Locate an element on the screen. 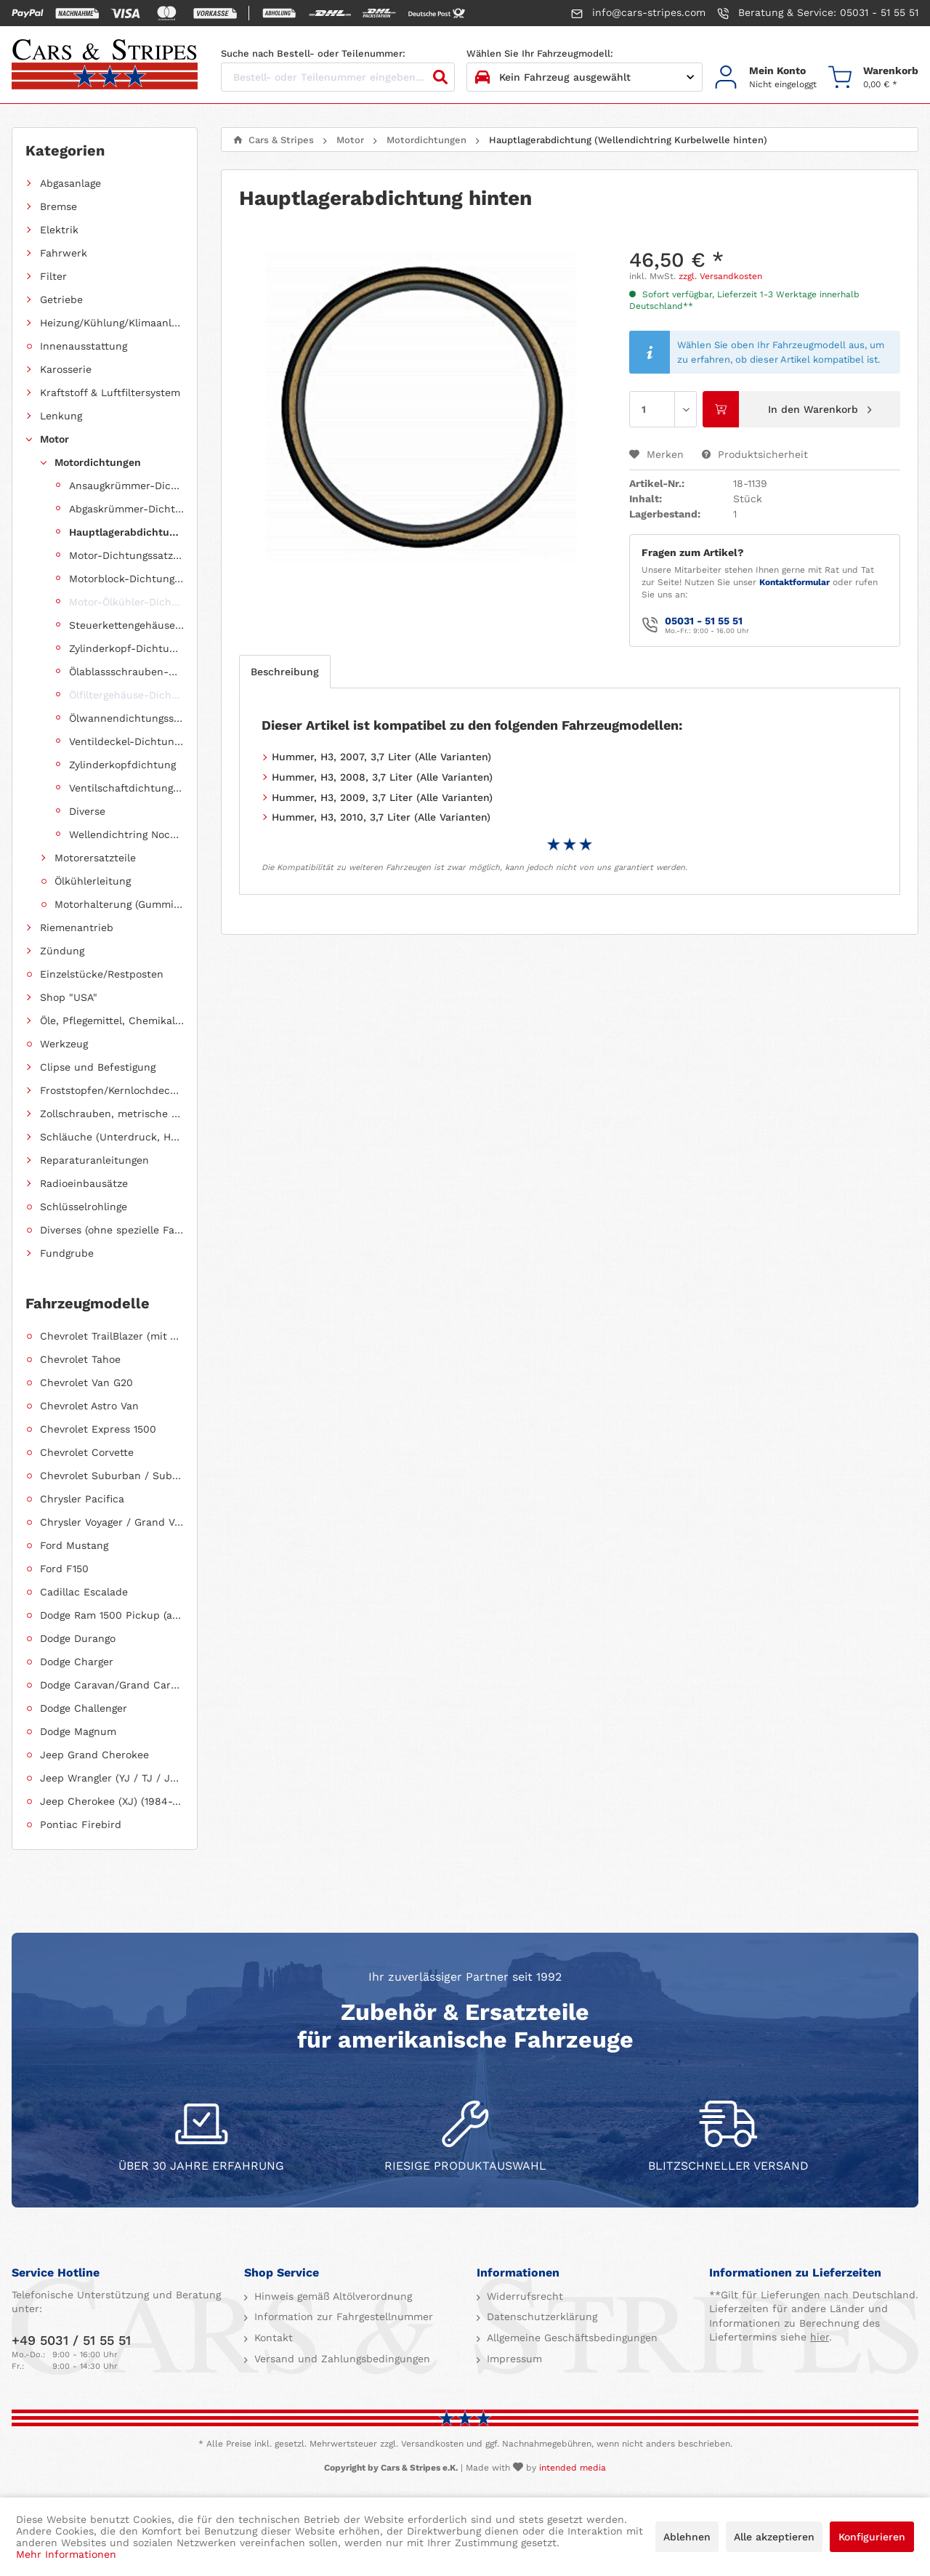  Dodge Magnum is located at coordinates (78, 1731).